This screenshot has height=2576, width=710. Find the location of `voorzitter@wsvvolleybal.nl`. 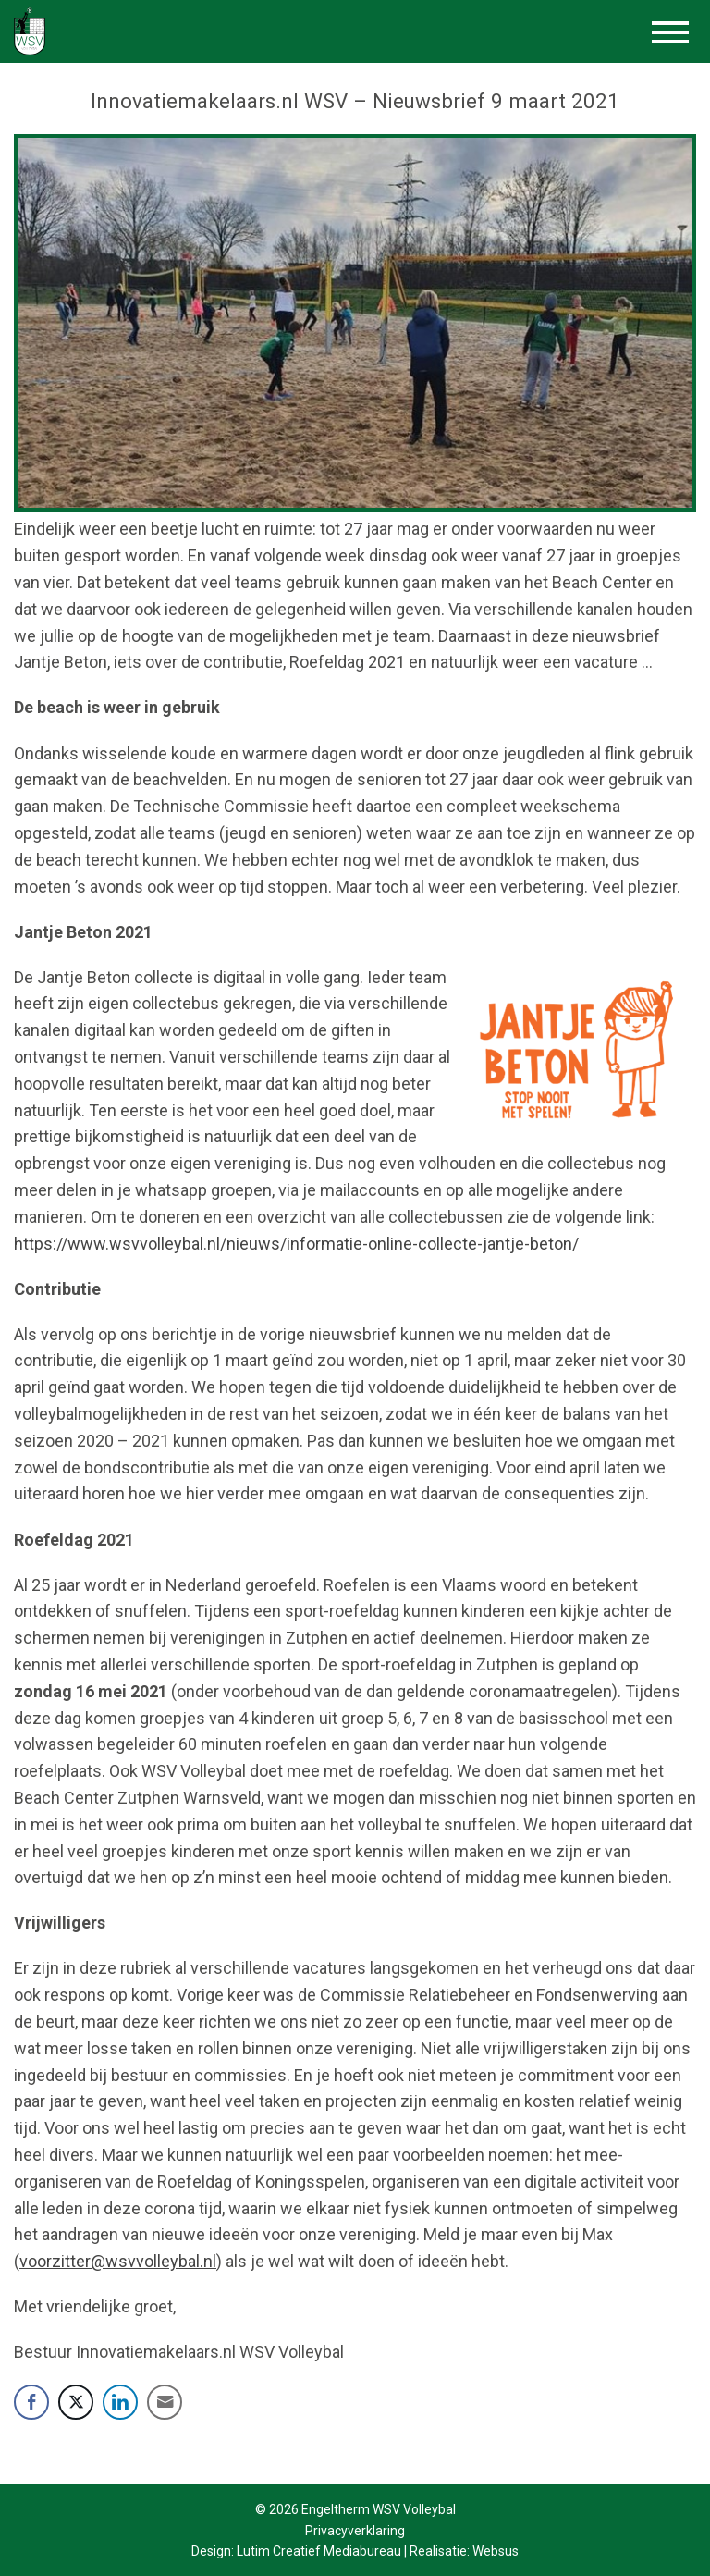

voorzitter@wsvvolleybal.nl is located at coordinates (117, 2261).